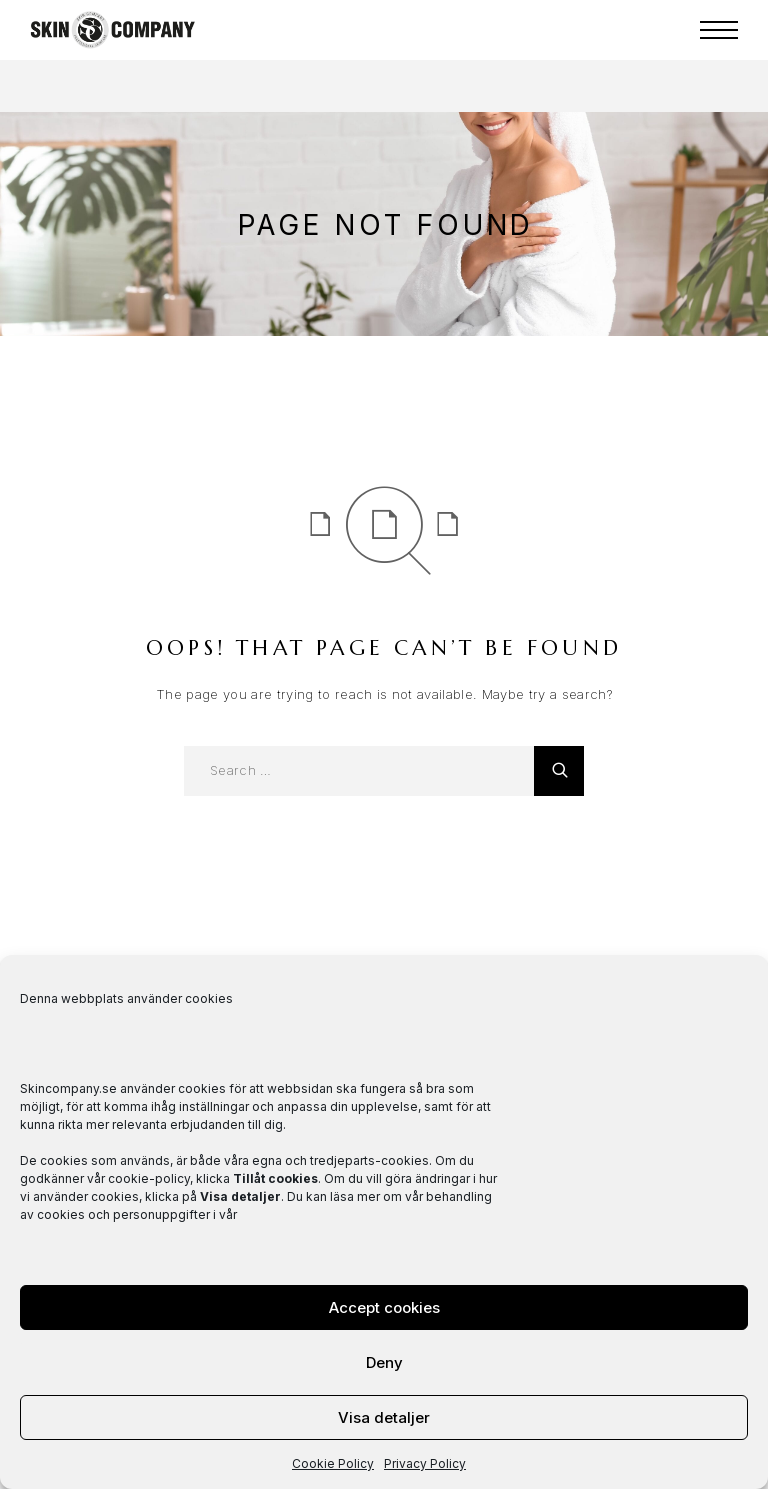 This screenshot has height=1489, width=768. What do you see at coordinates (719, 30) in the screenshot?
I see `[Menu]` at bounding box center [719, 30].